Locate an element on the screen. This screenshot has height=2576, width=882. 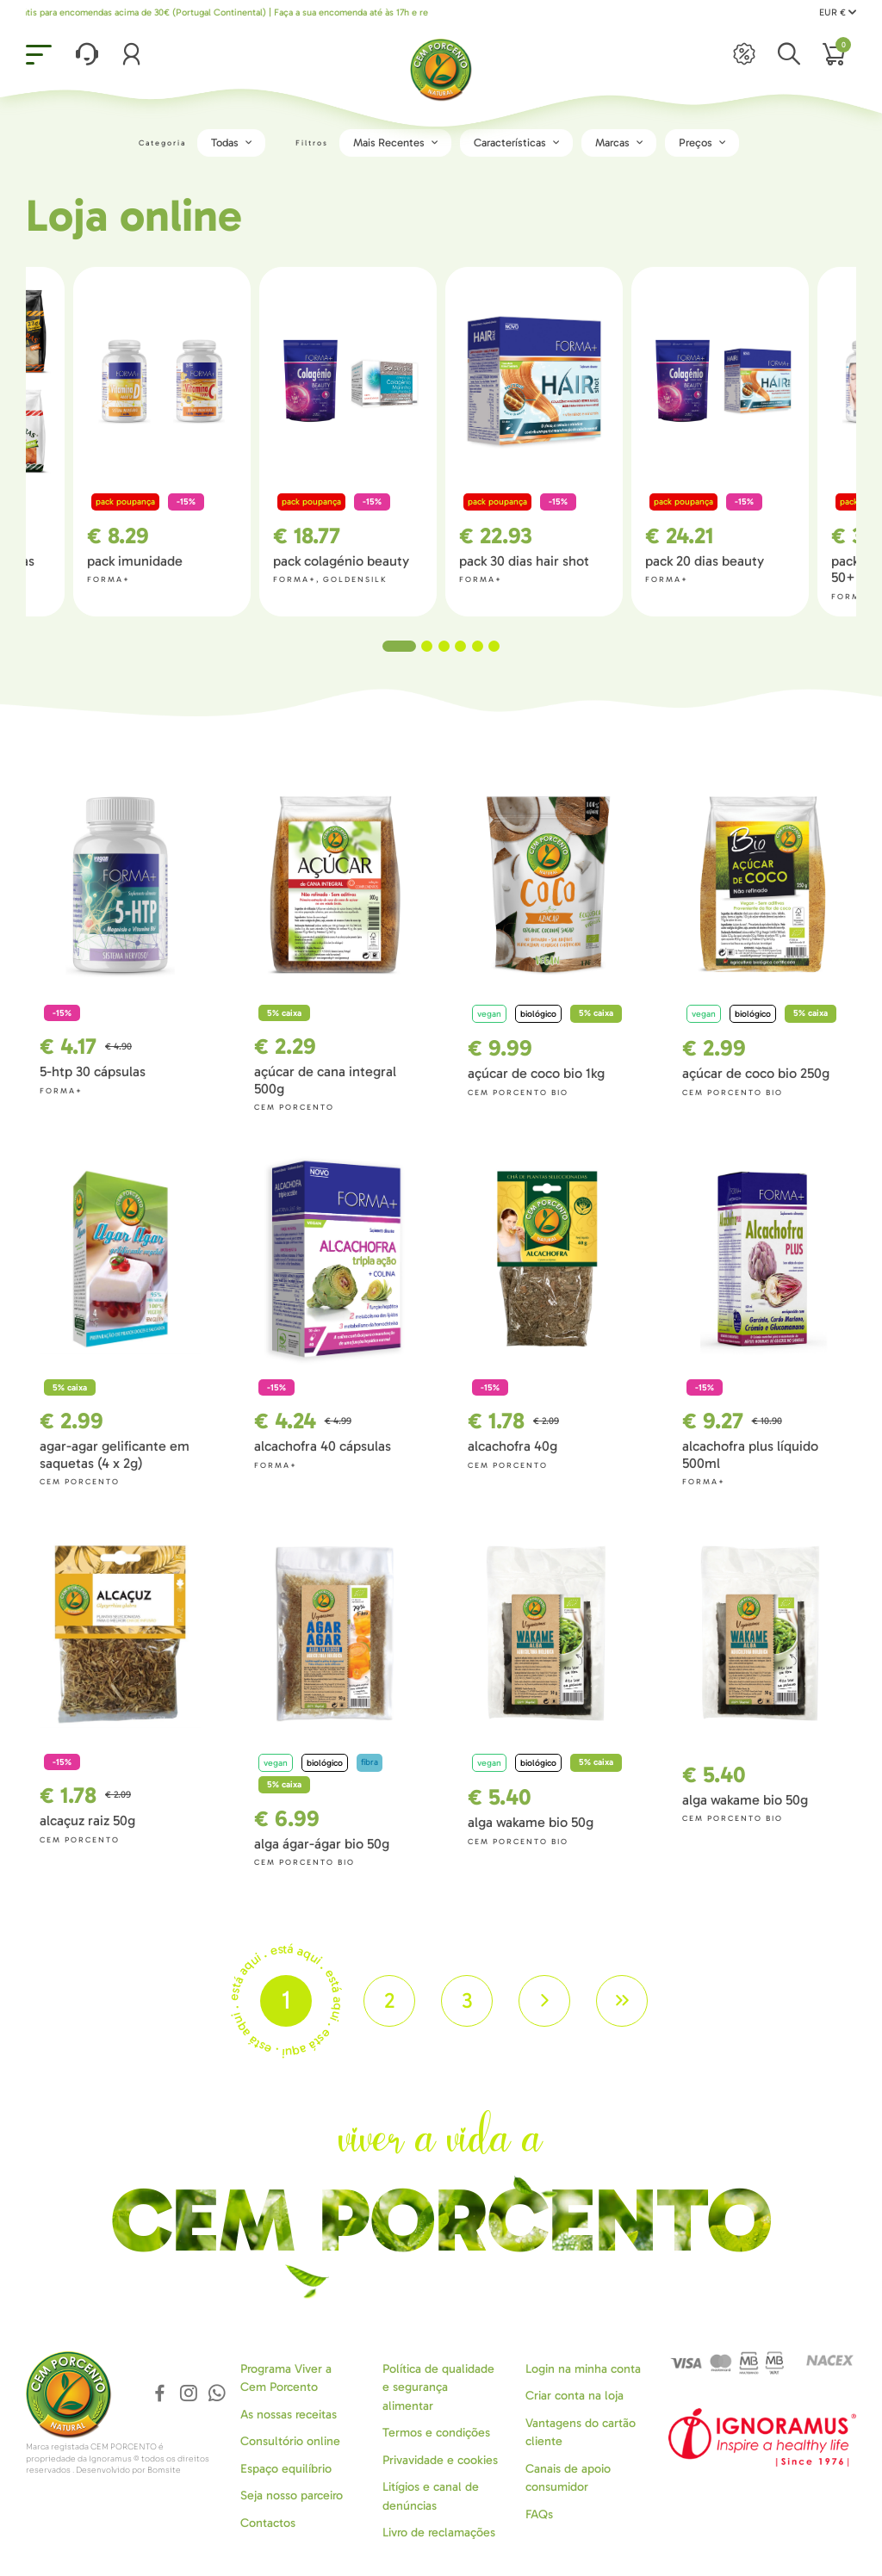
Programa Viver a Cem Porcento is located at coordinates (286, 2378).